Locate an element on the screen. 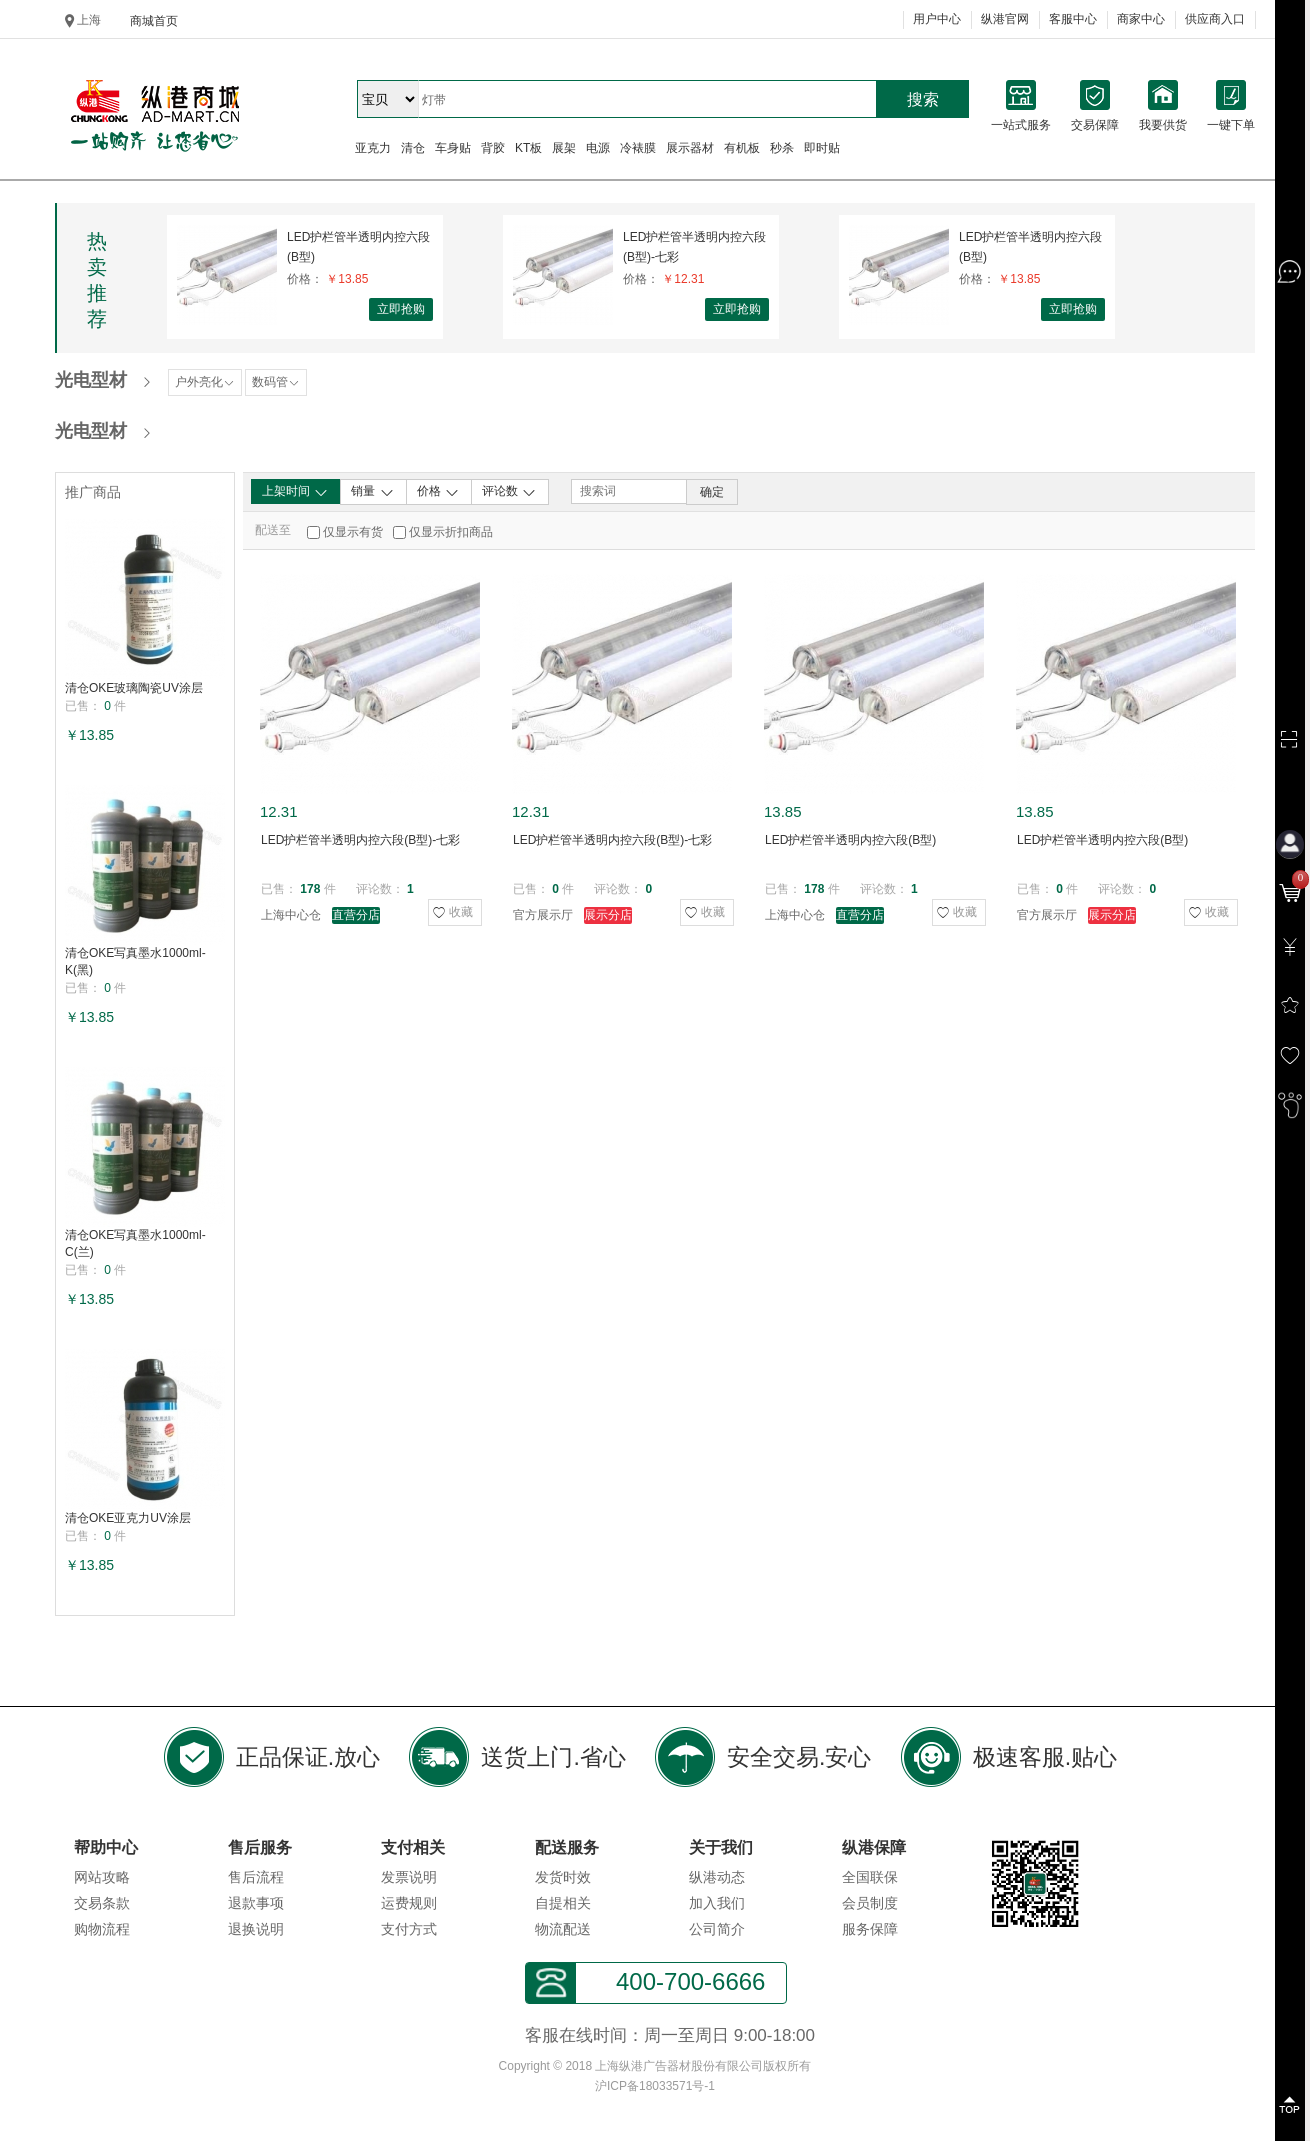 The width and height of the screenshot is (1310, 2141). 纵港官网 is located at coordinates (1005, 19).